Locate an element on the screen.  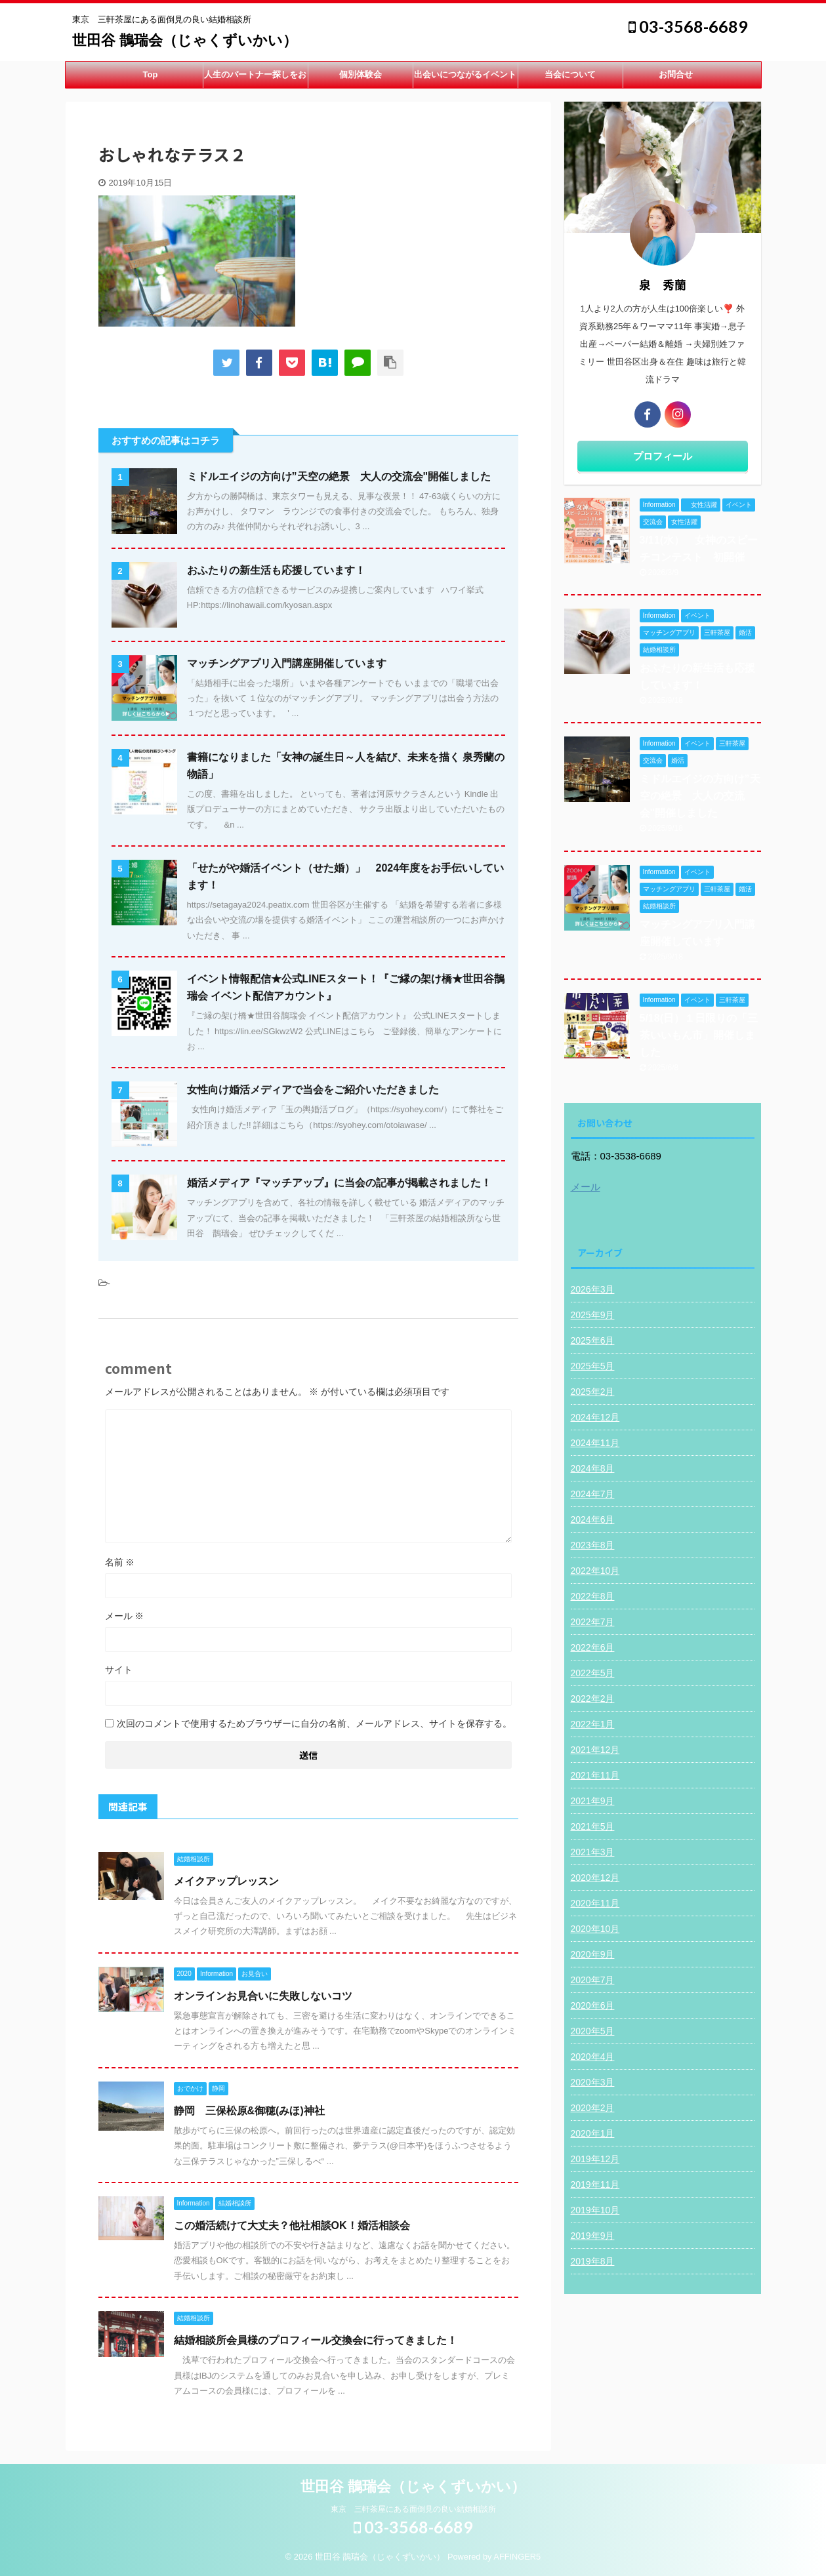
2019年10月 is located at coordinates (595, 2210).